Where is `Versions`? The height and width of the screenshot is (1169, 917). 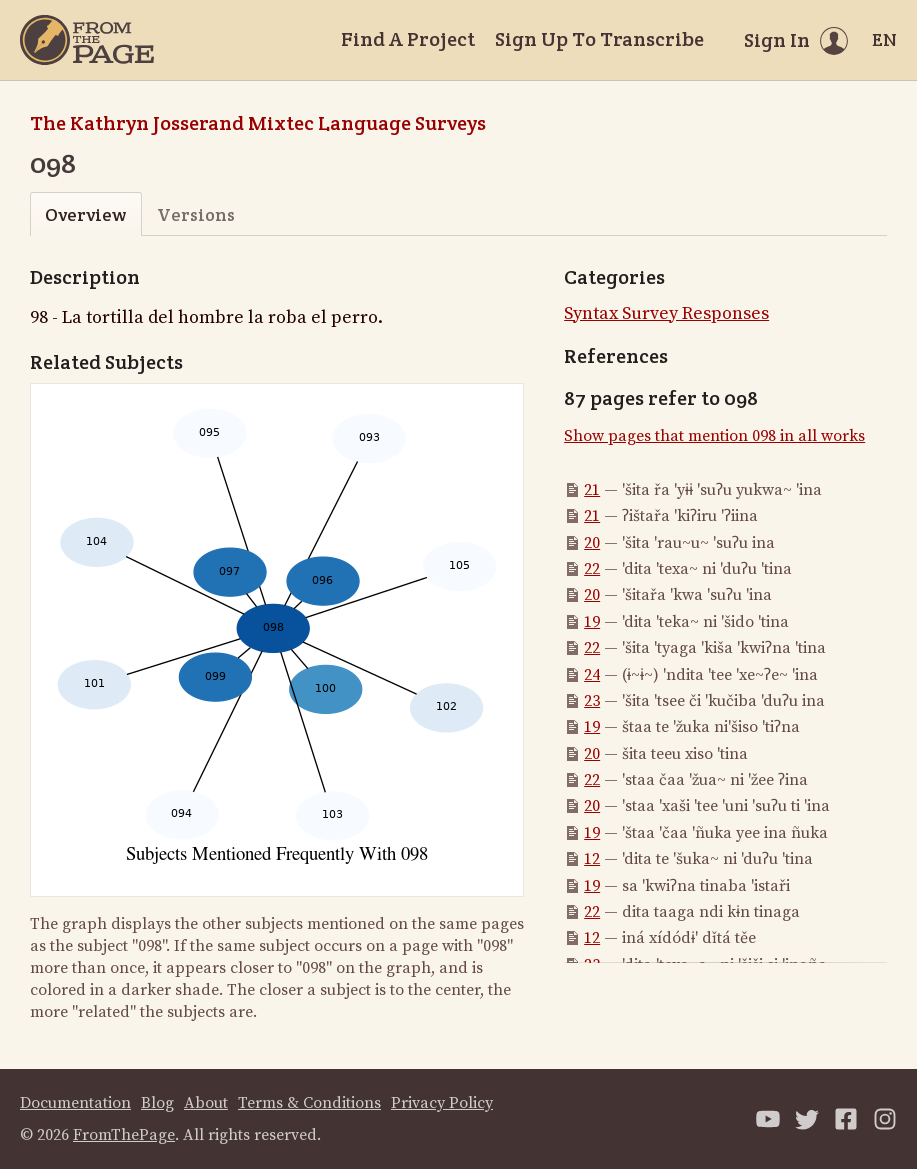 Versions is located at coordinates (196, 214).